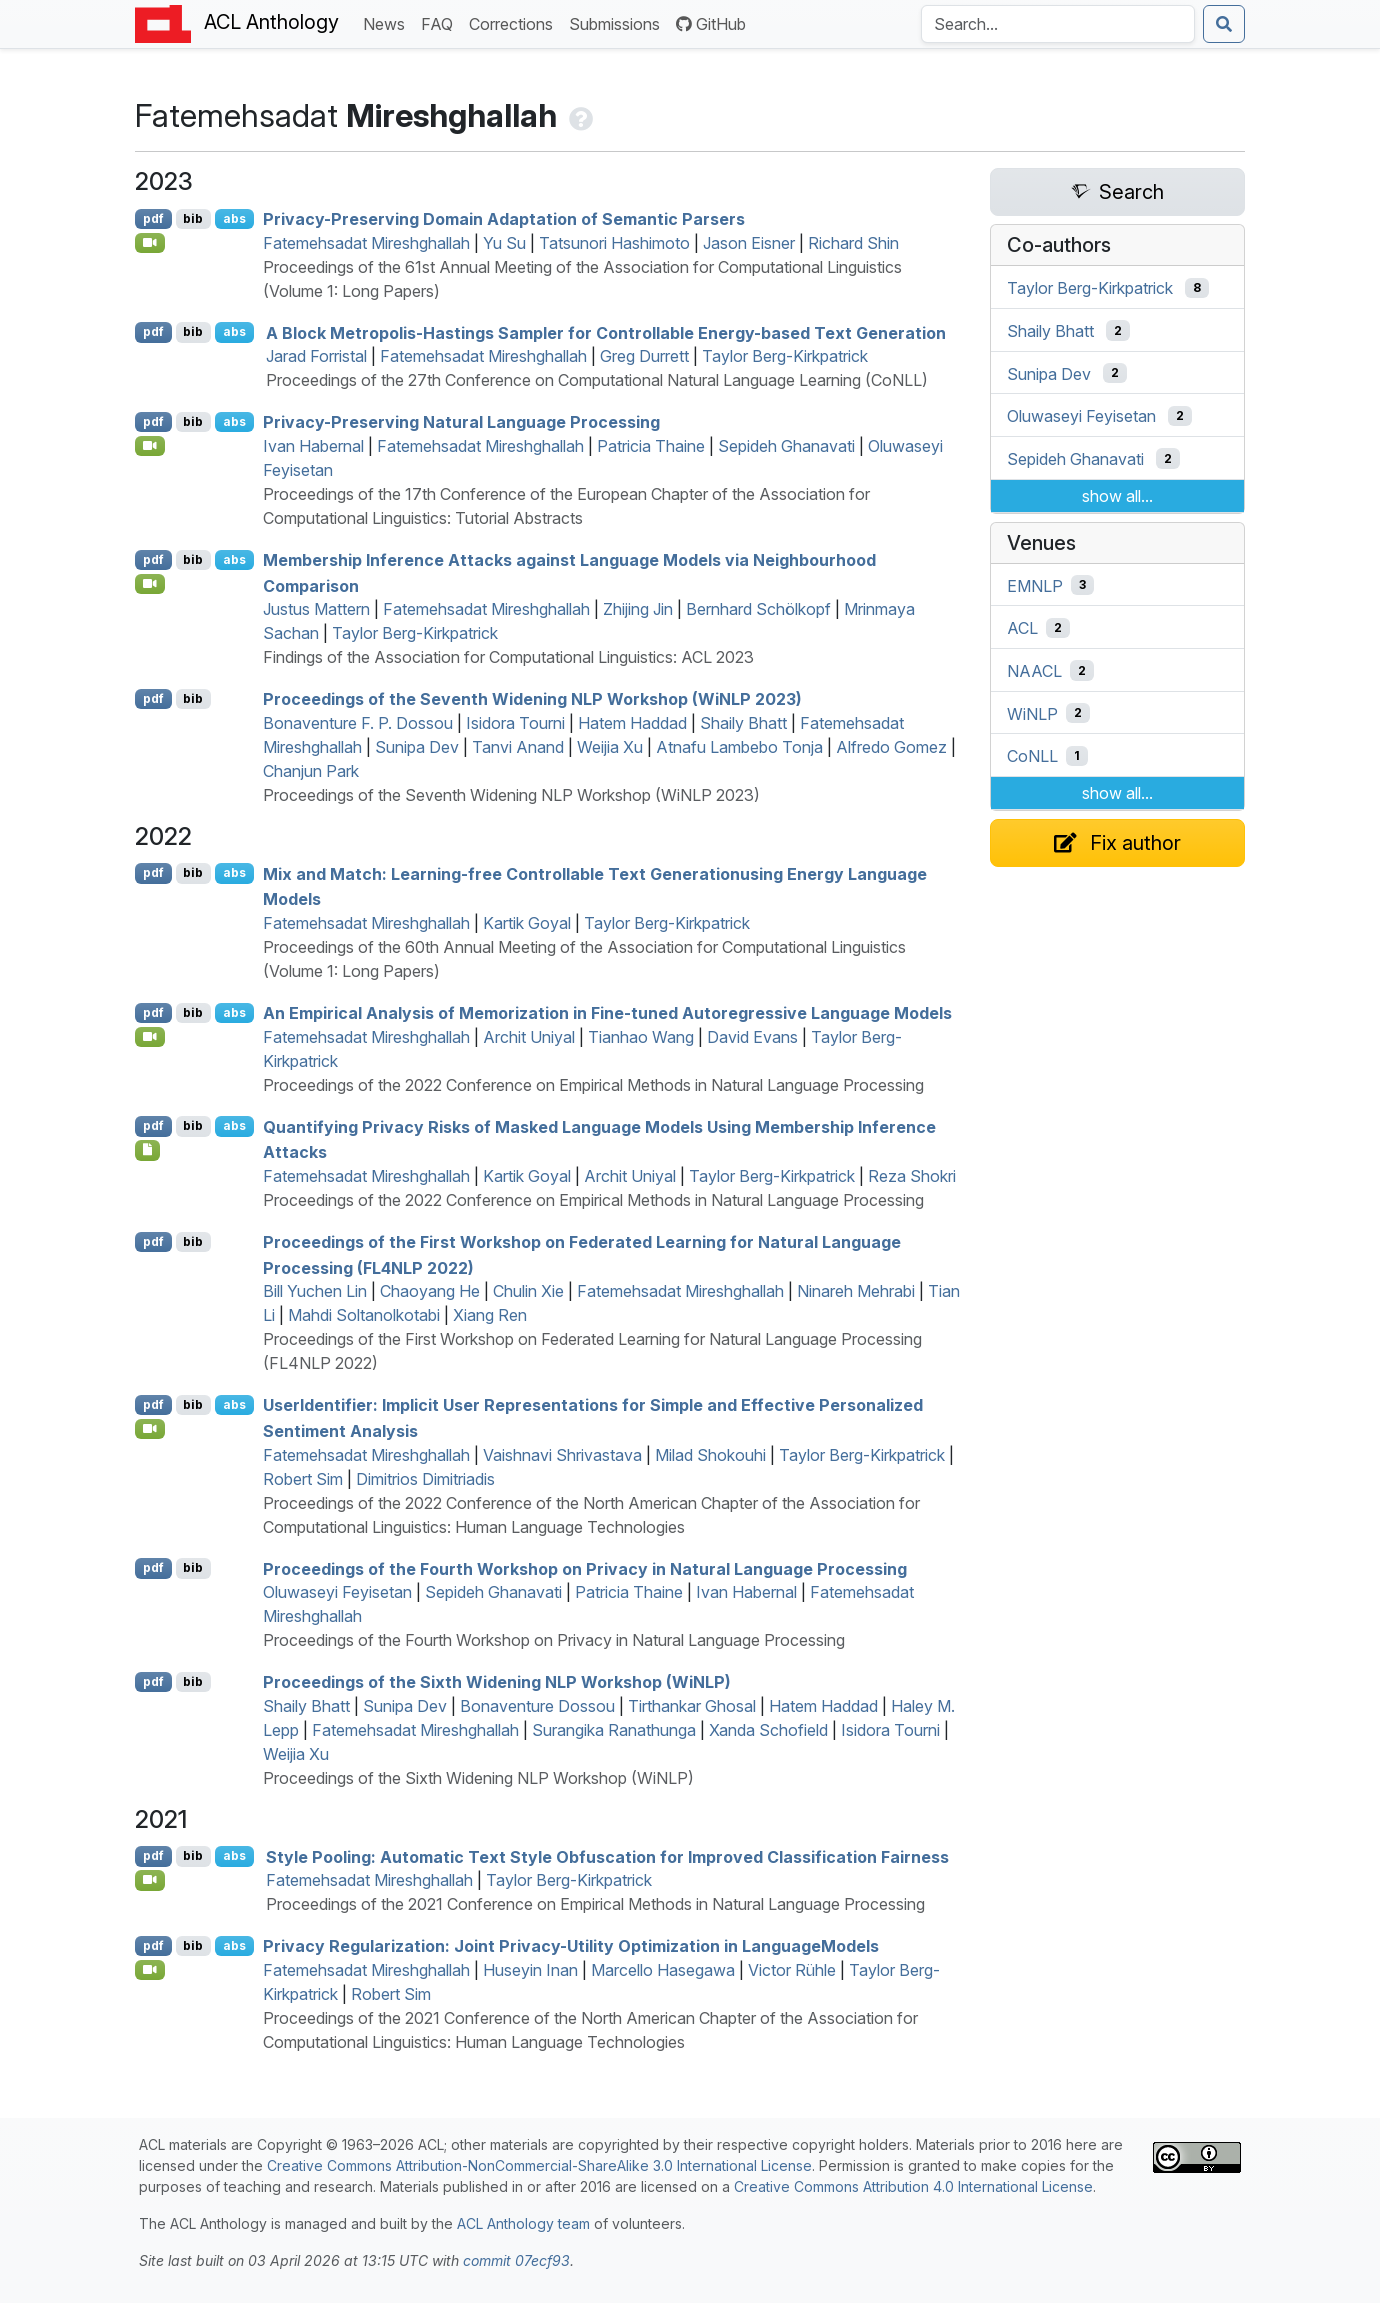 This screenshot has width=1380, height=2303. What do you see at coordinates (610, 747) in the screenshot?
I see `Weijia Xu` at bounding box center [610, 747].